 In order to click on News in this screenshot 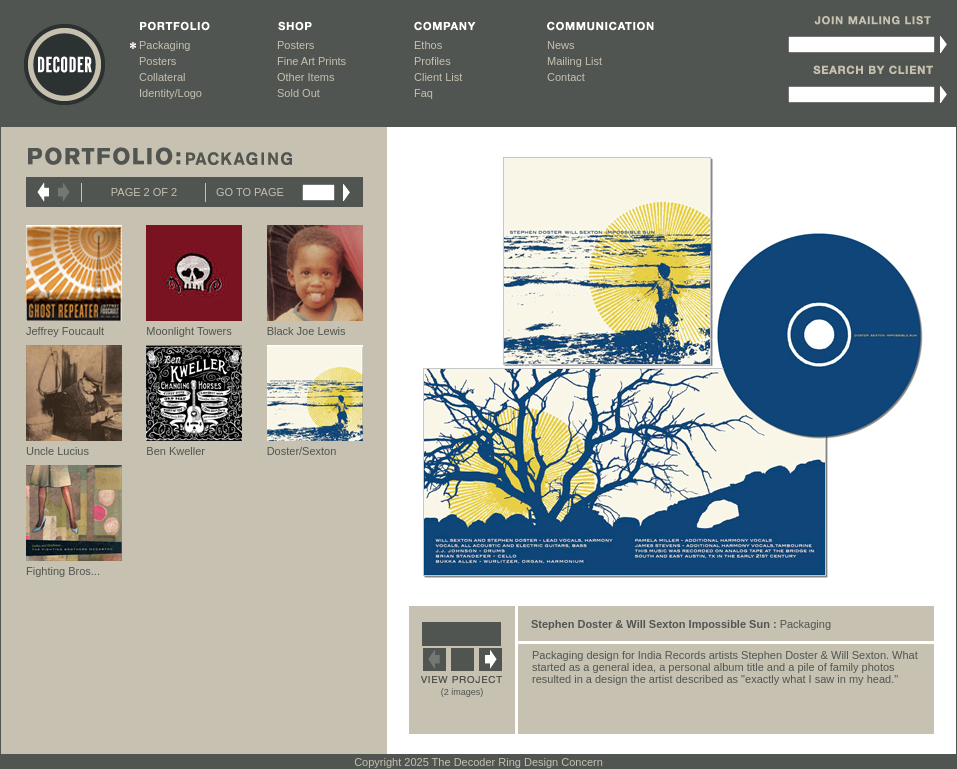, I will do `click(561, 45)`.